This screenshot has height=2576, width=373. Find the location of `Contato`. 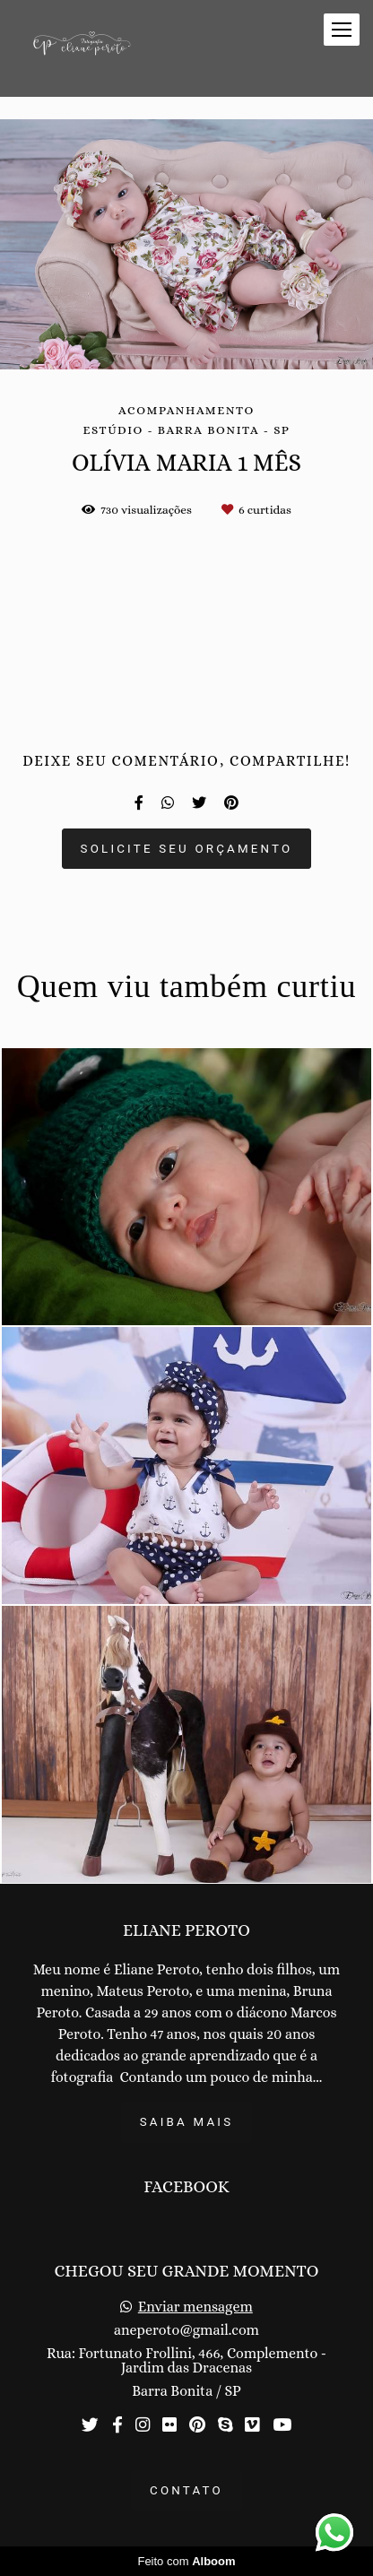

Contato is located at coordinates (186, 2490).